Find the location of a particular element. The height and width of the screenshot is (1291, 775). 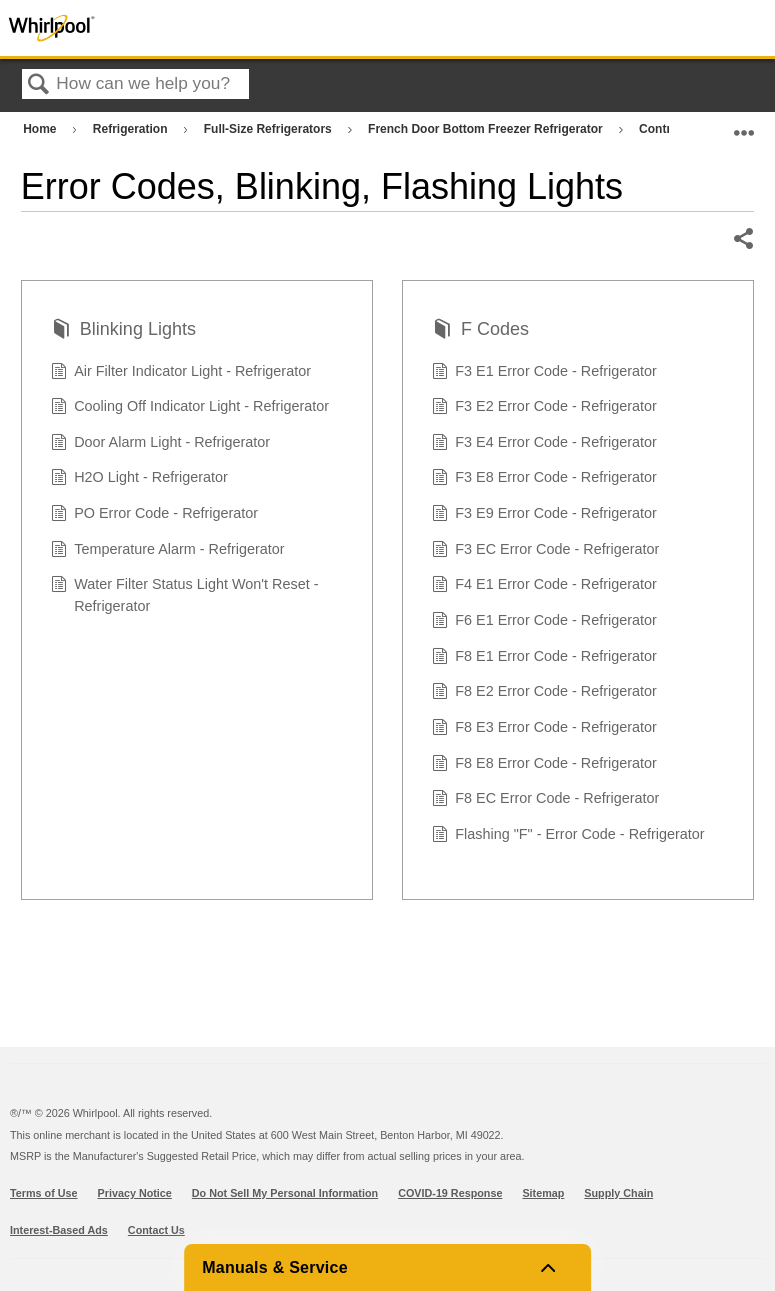

F3 E1 Error Code - Refrigerator is located at coordinates (544, 373).